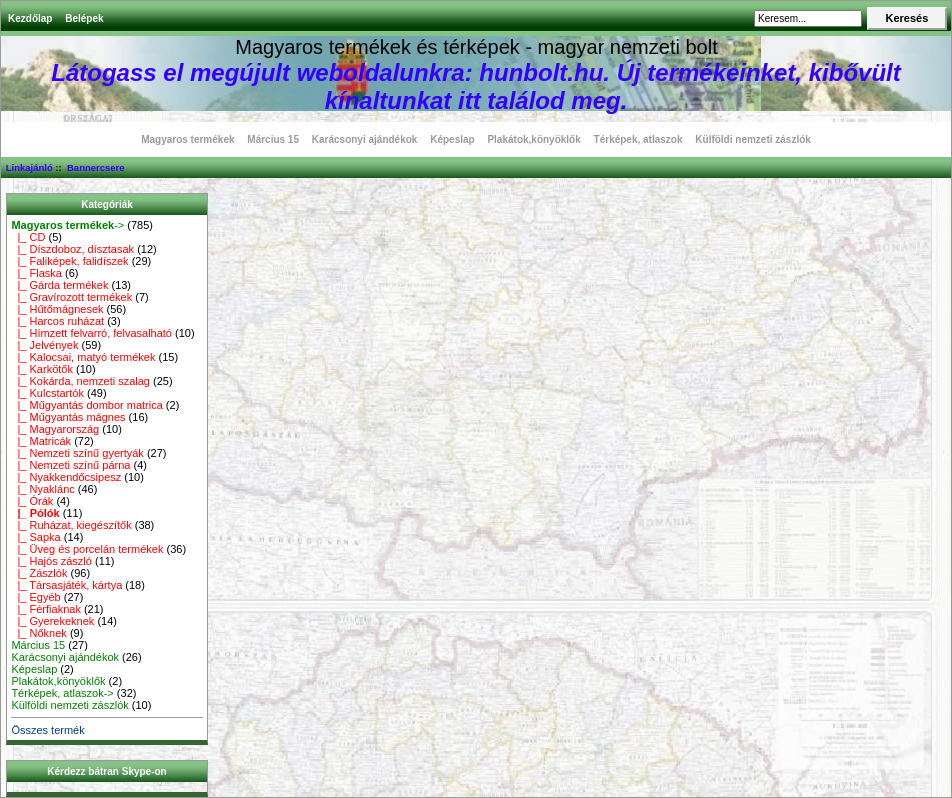  Describe the element at coordinates (29, 167) in the screenshot. I see `Linkajánló` at that location.